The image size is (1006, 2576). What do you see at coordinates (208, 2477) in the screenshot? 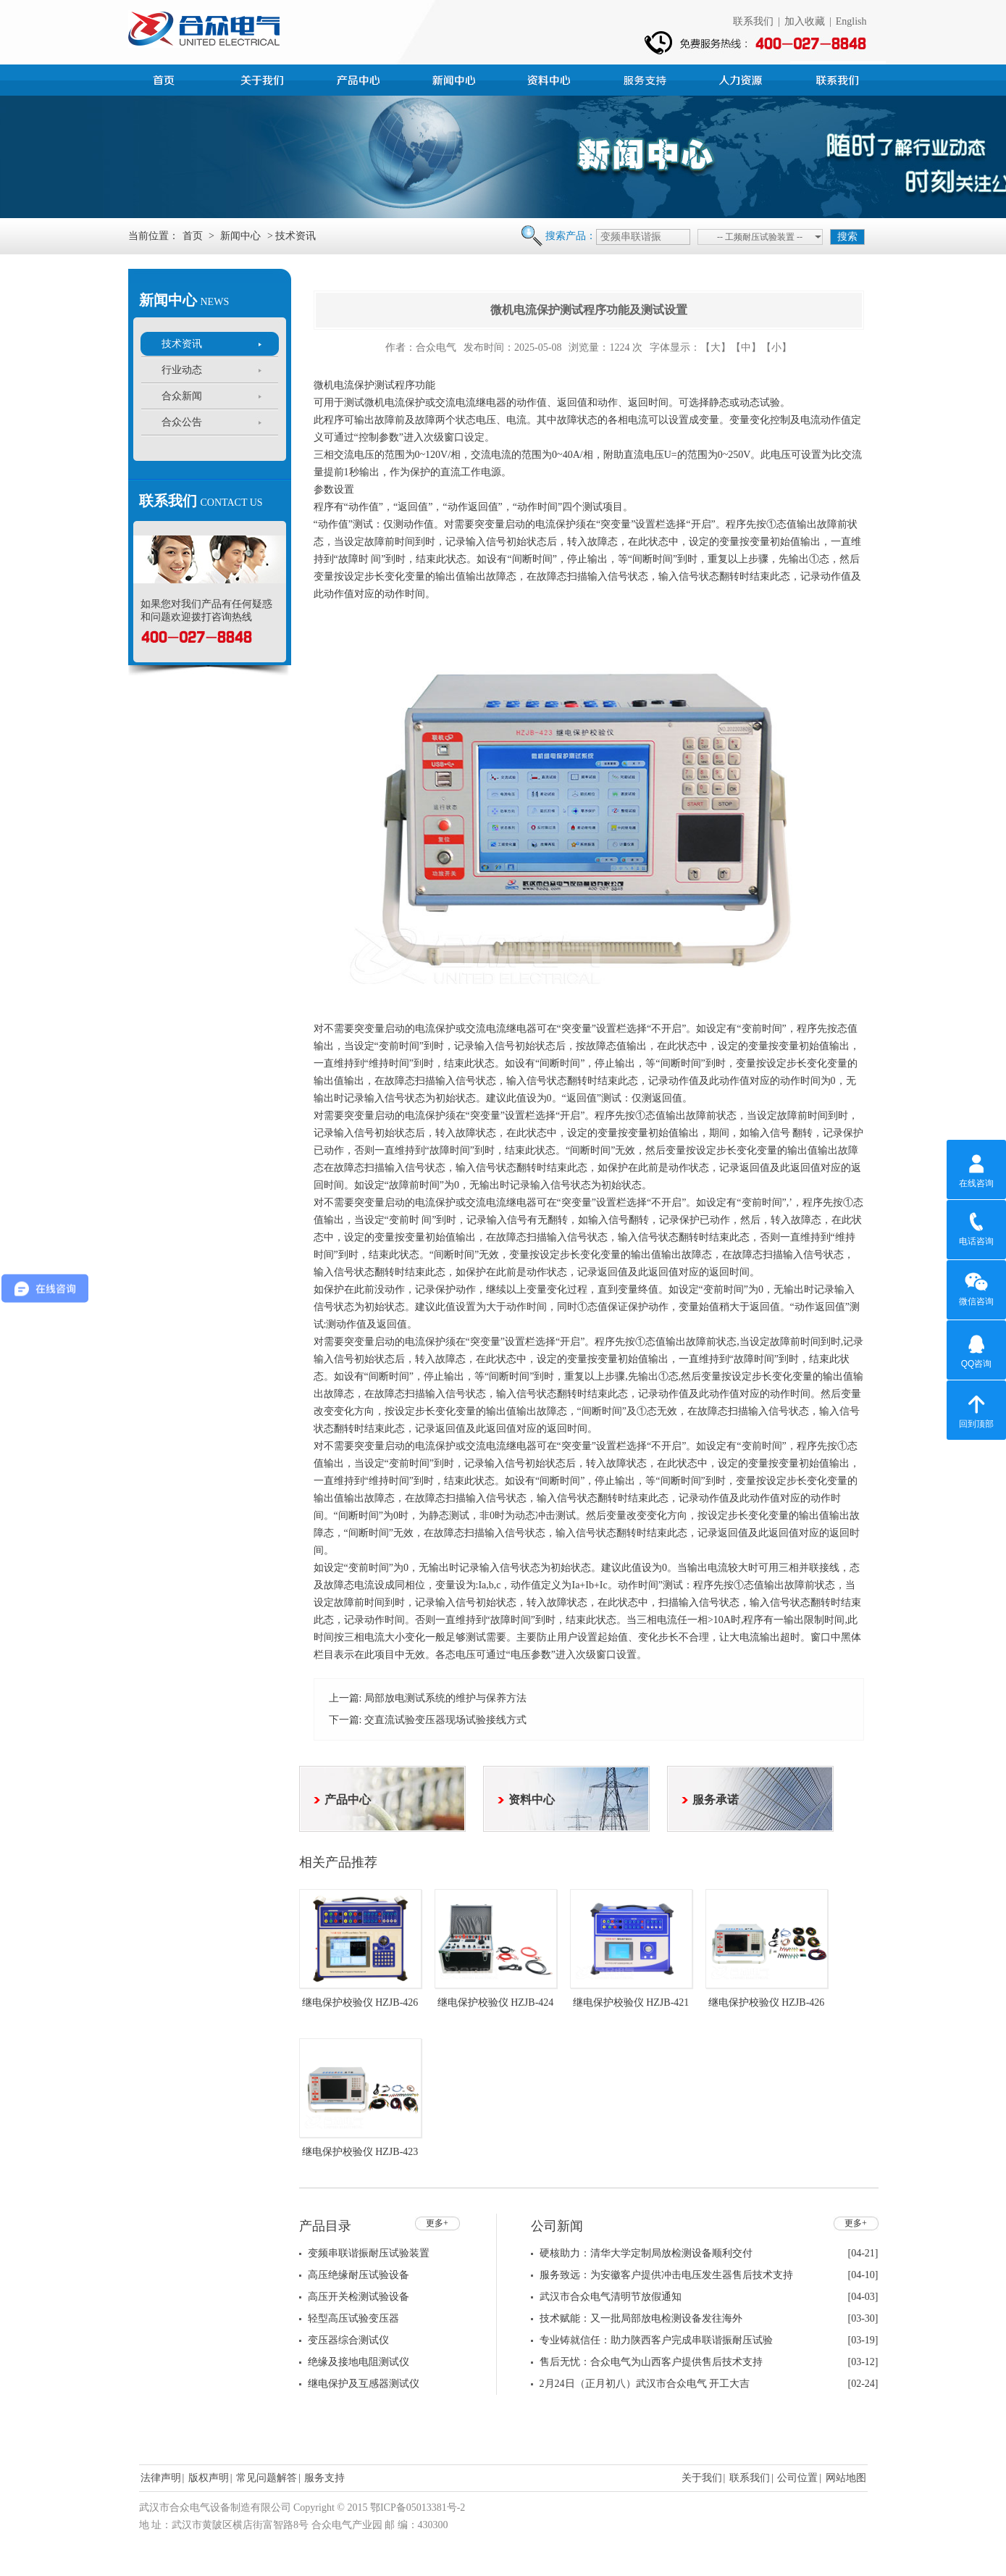
I see `版权声明` at bounding box center [208, 2477].